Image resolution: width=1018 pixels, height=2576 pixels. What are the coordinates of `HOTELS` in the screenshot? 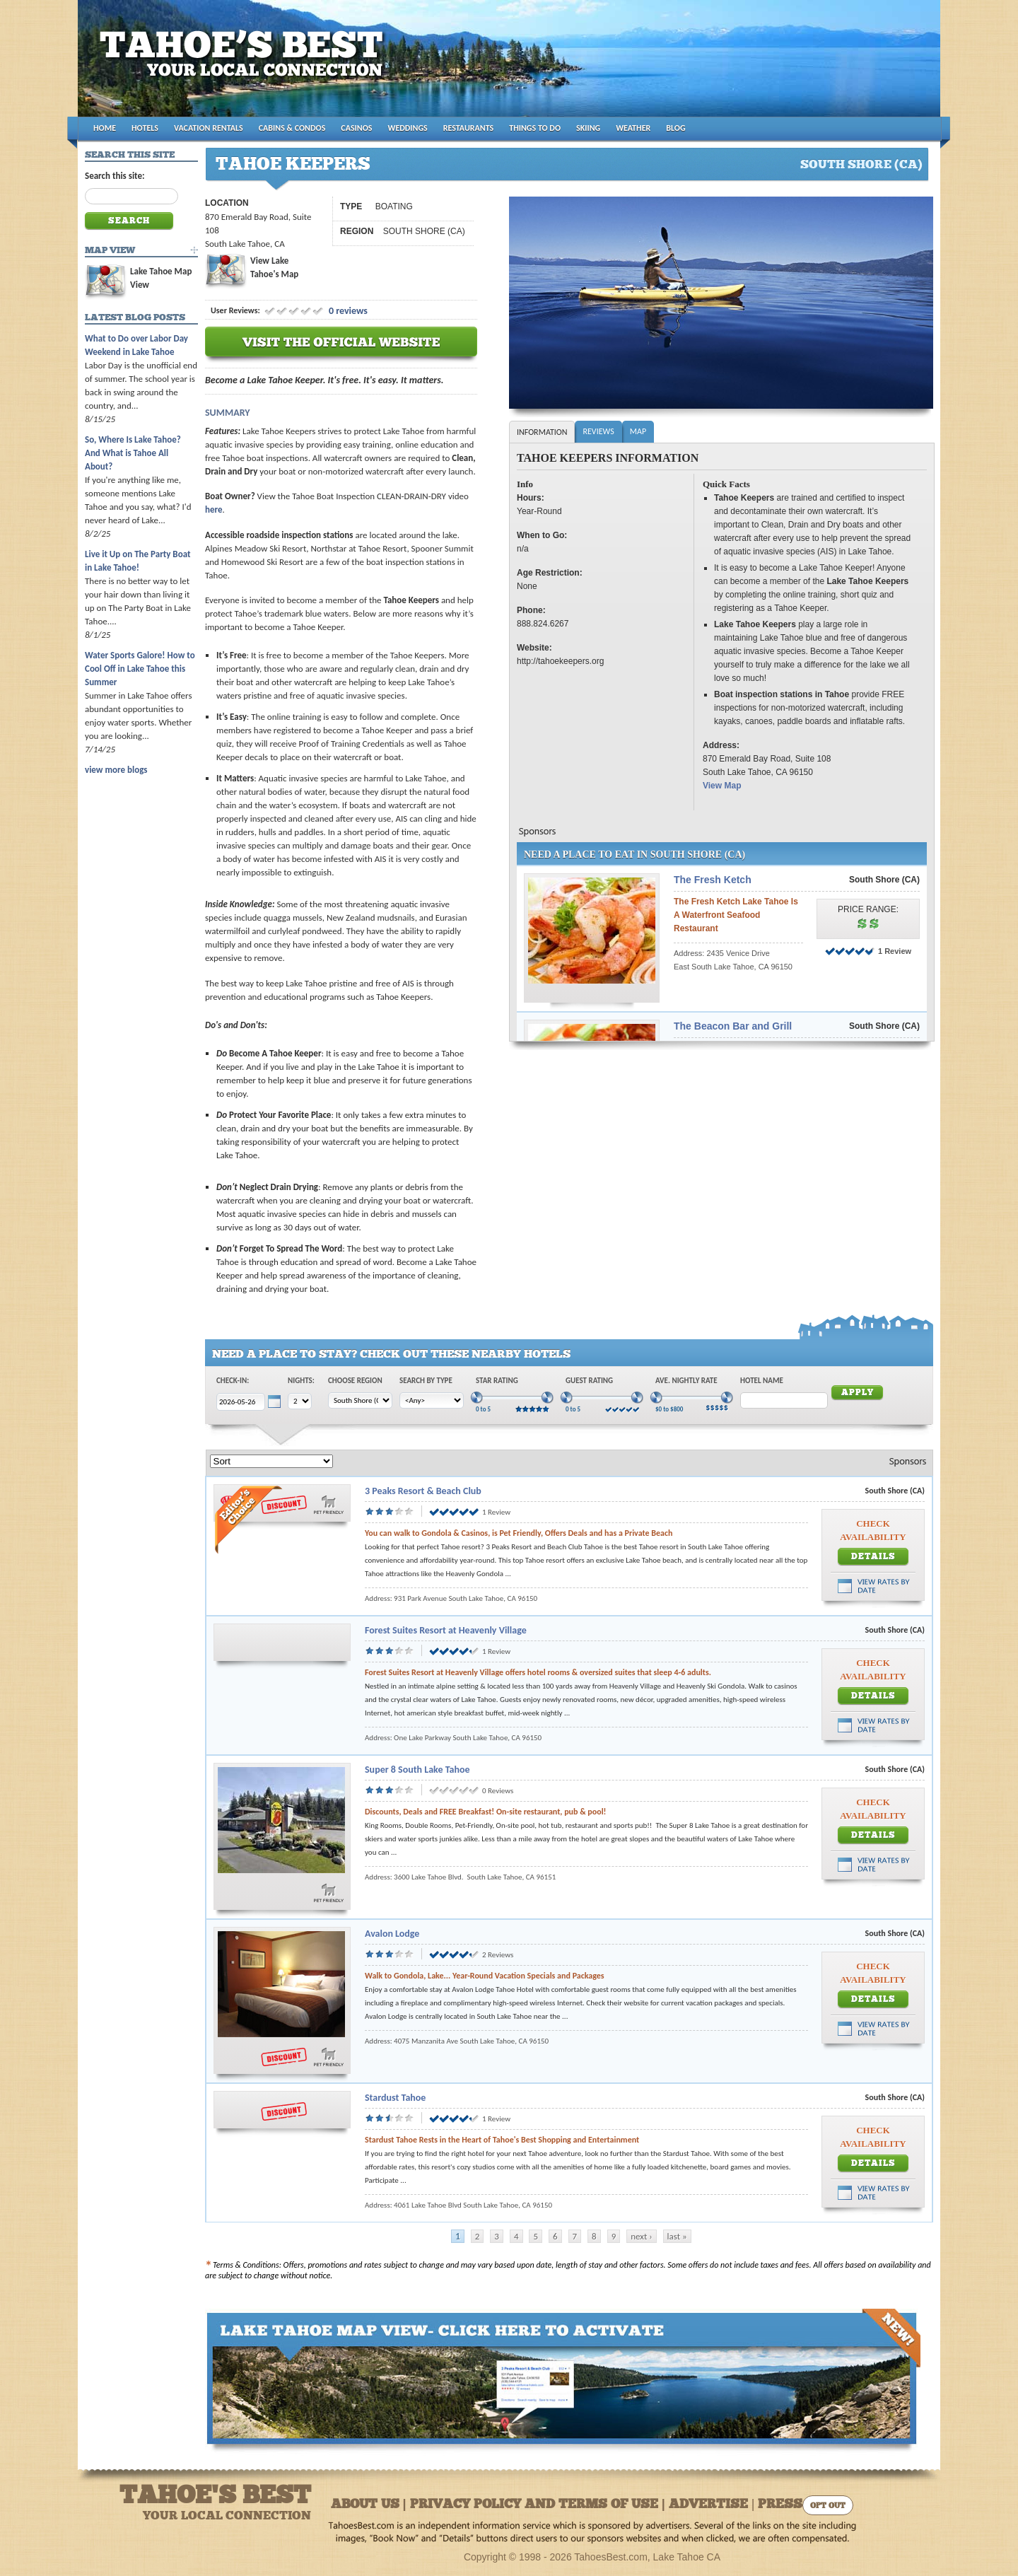 It's located at (144, 128).